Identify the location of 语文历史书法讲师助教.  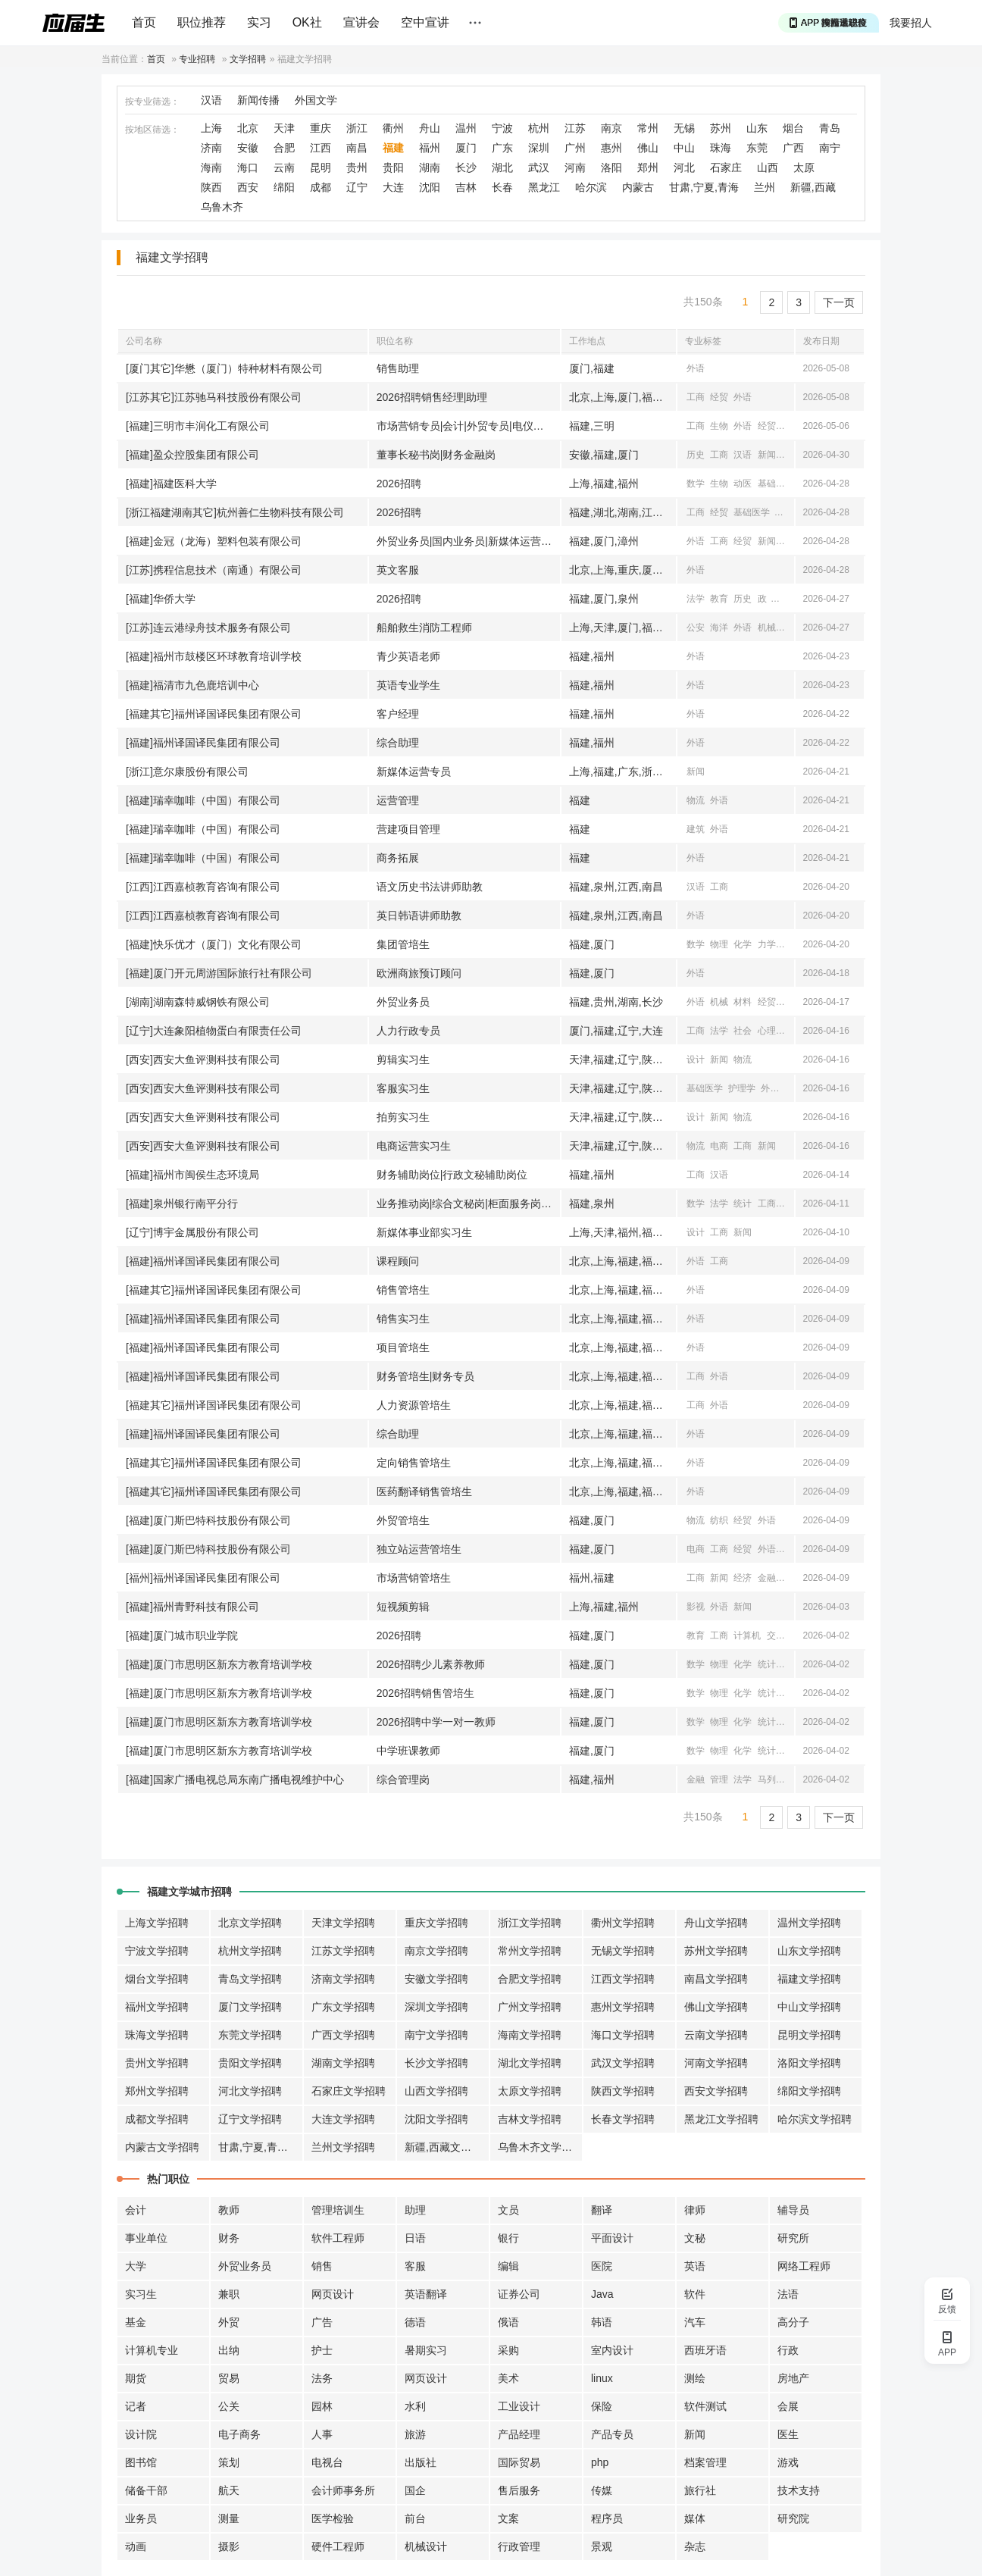
(430, 887).